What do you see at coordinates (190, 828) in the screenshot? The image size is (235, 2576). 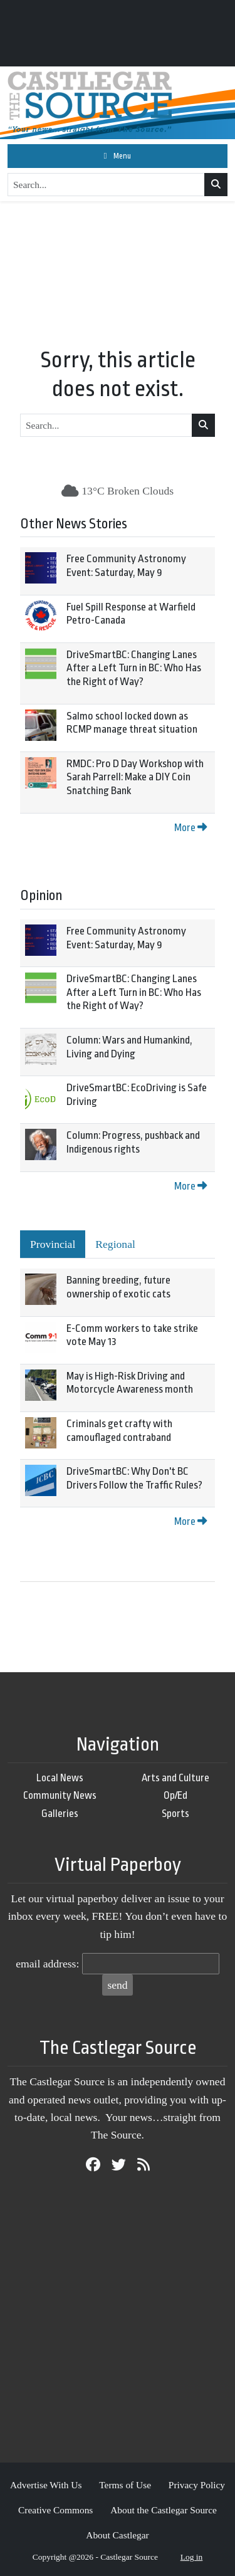 I see `More` at bounding box center [190, 828].